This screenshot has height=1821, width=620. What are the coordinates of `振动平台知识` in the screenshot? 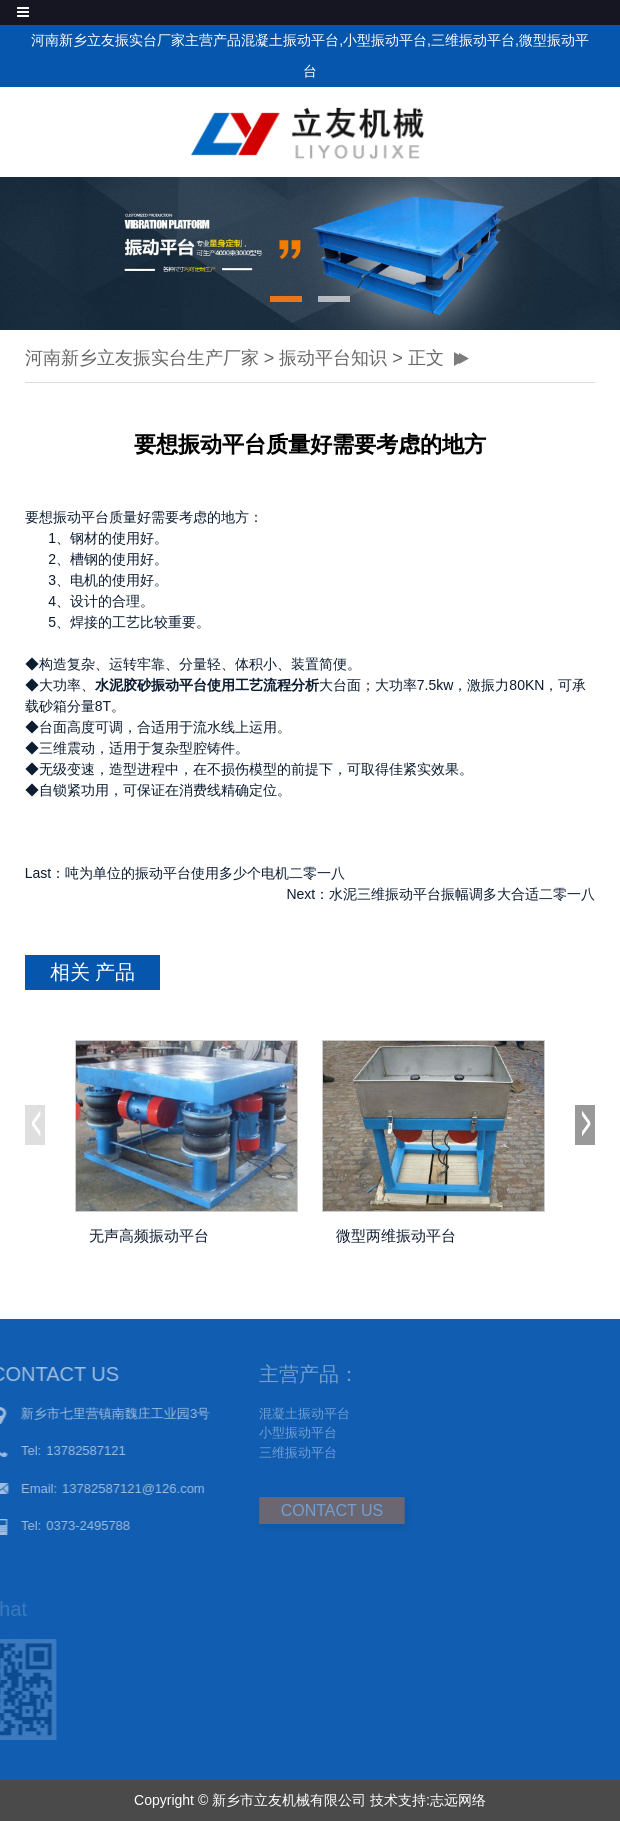 It's located at (333, 358).